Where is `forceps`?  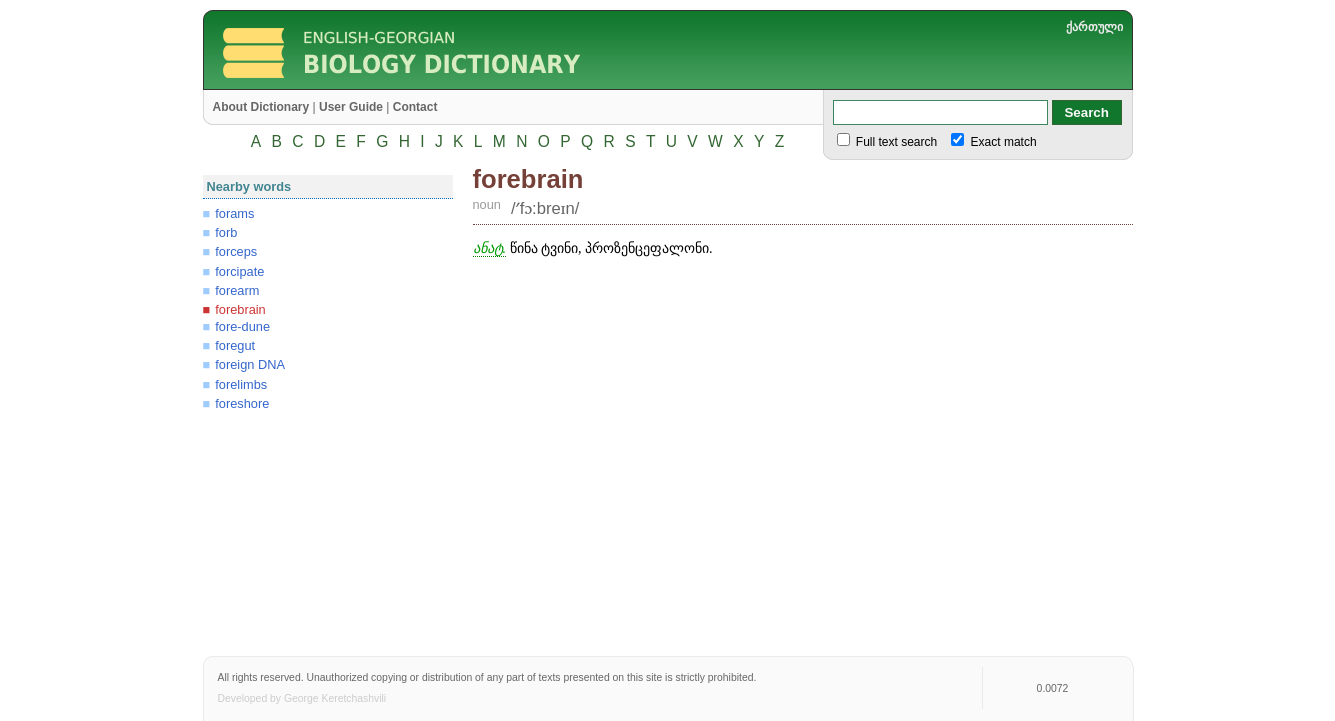
forceps is located at coordinates (236, 251).